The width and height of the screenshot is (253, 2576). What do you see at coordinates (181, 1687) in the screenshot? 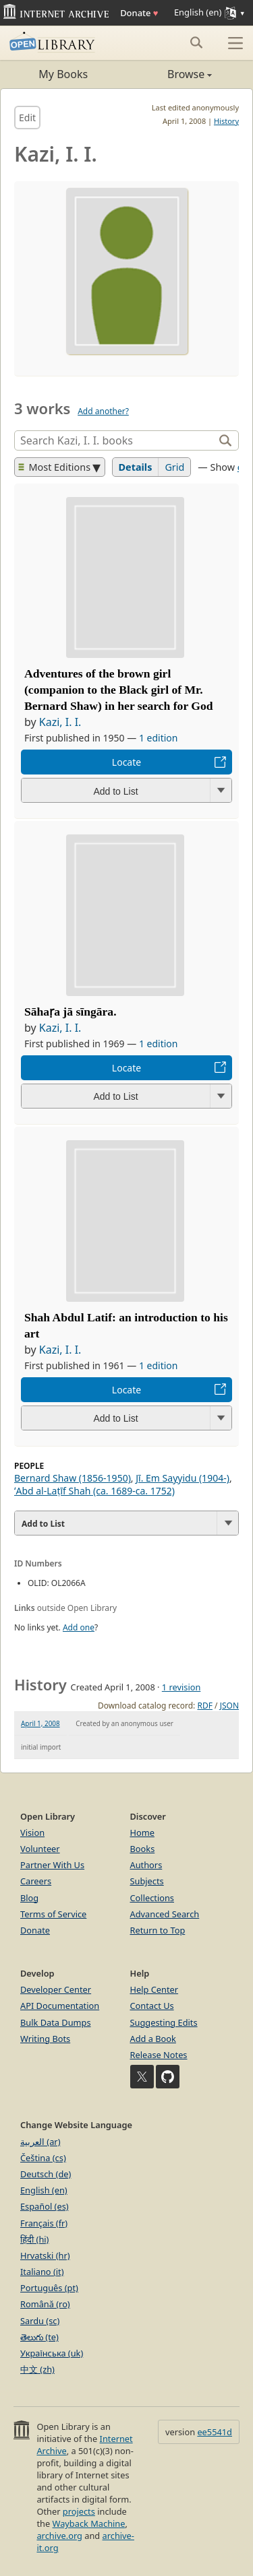
I see `1 revision` at bounding box center [181, 1687].